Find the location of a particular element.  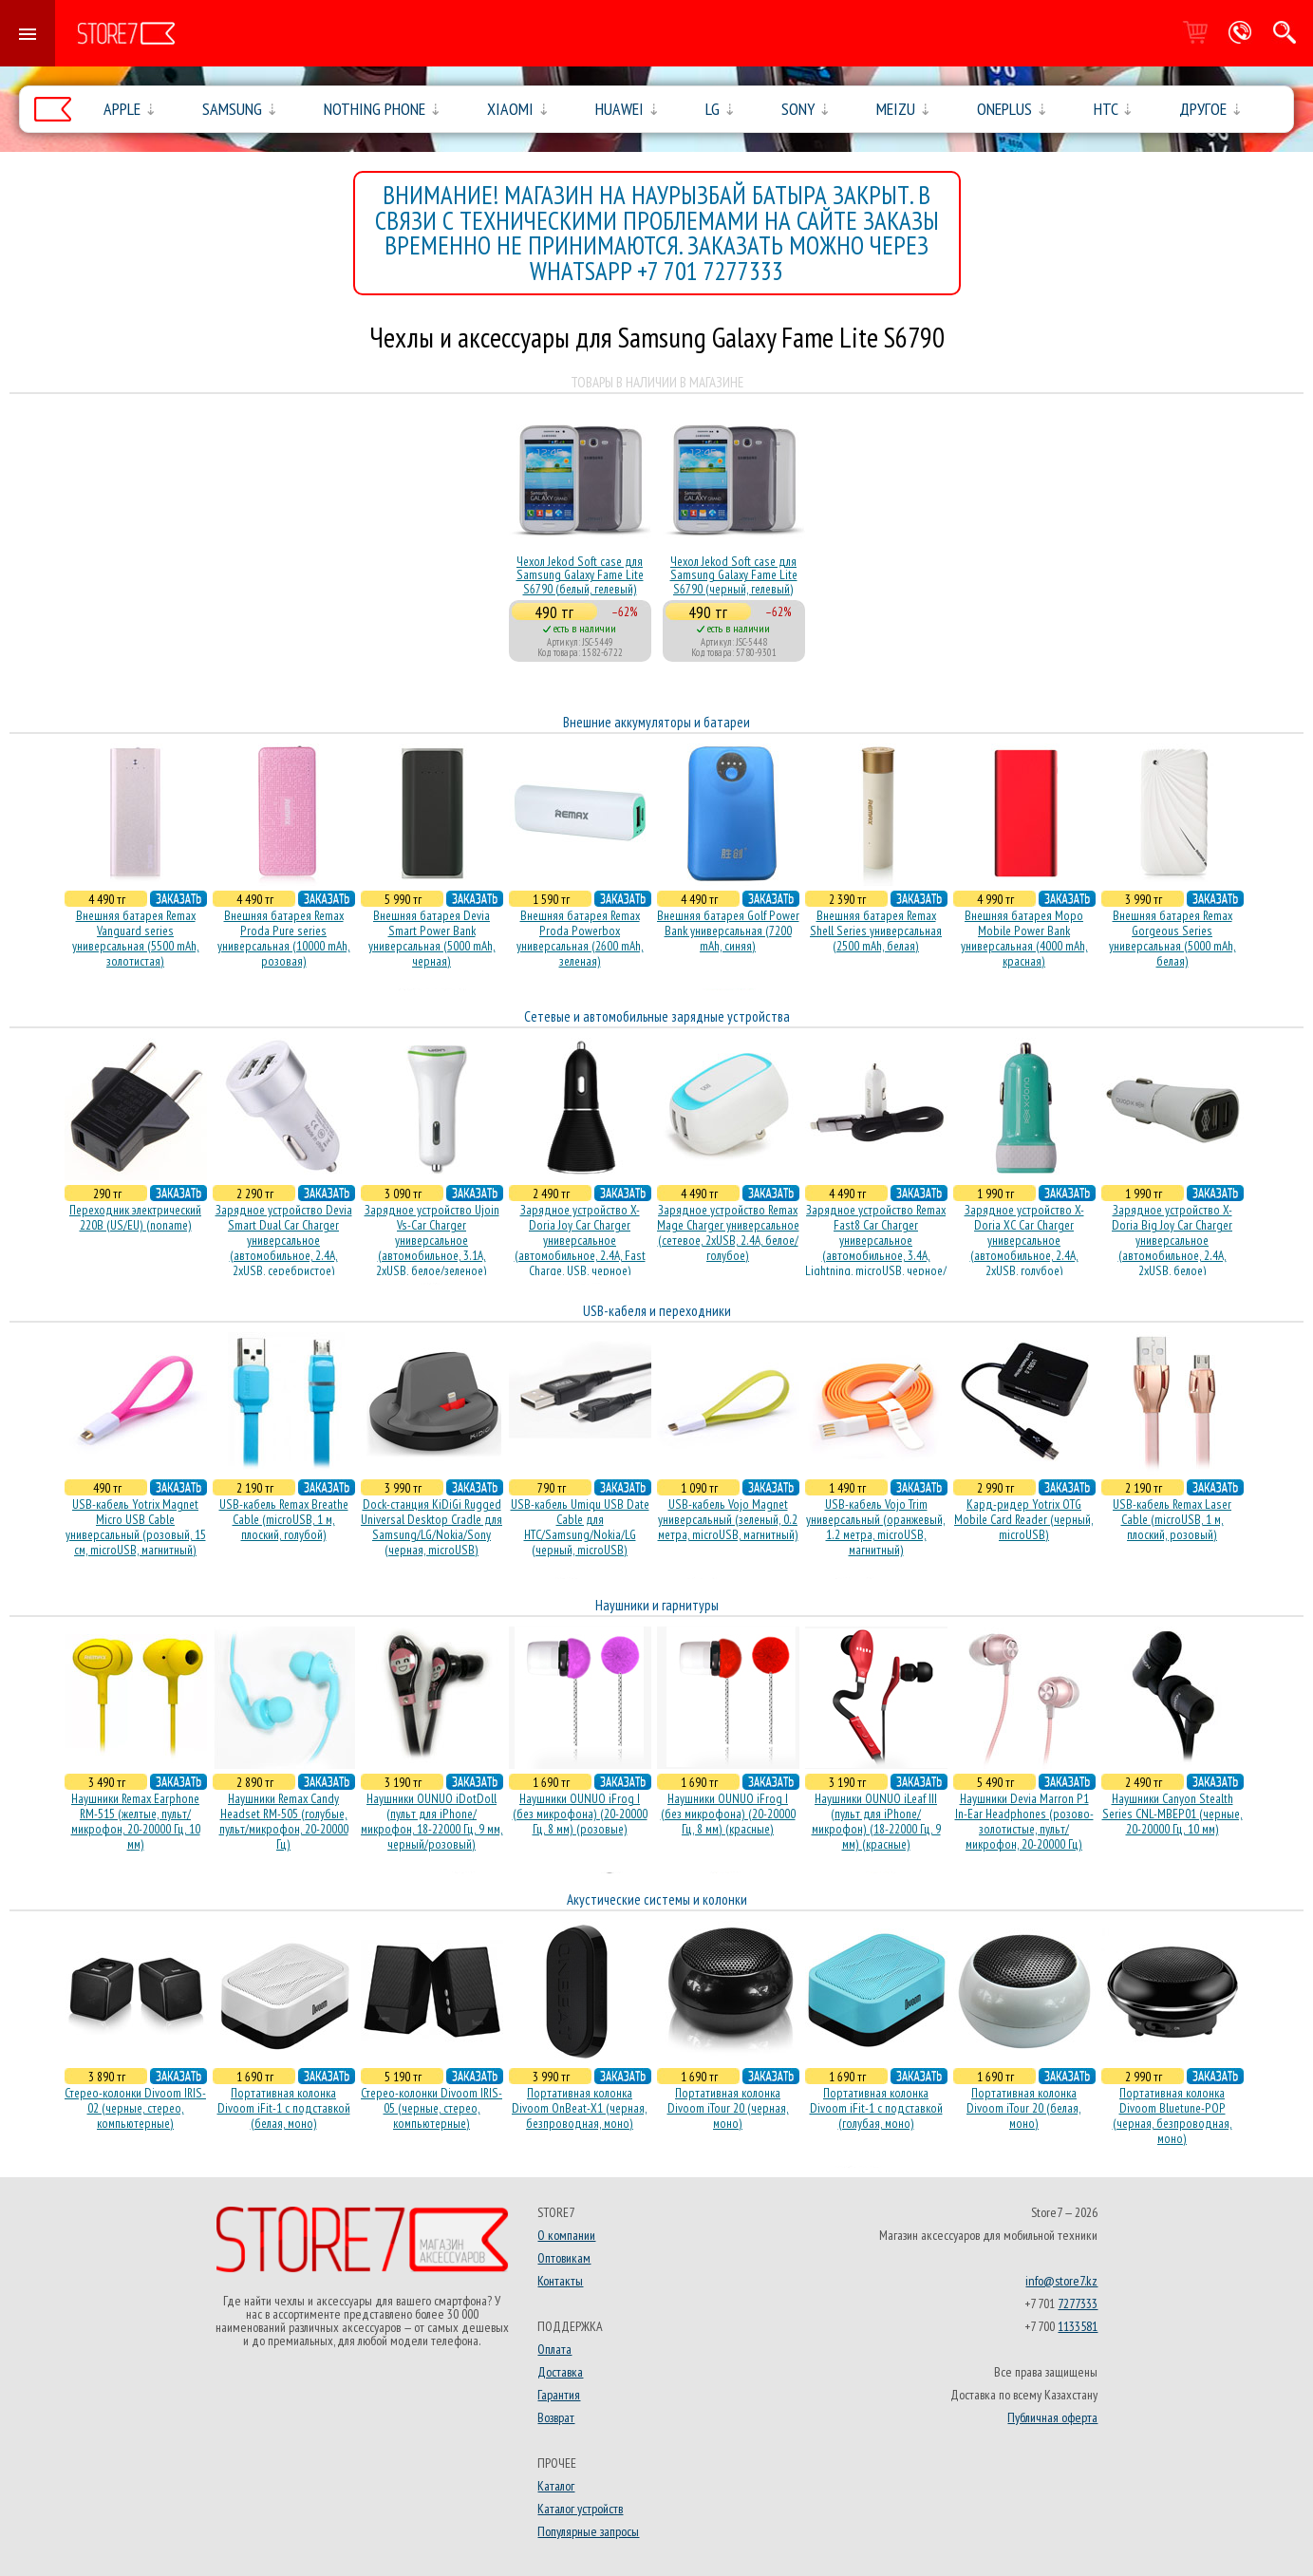

Каталог устройств is located at coordinates (580, 2508).